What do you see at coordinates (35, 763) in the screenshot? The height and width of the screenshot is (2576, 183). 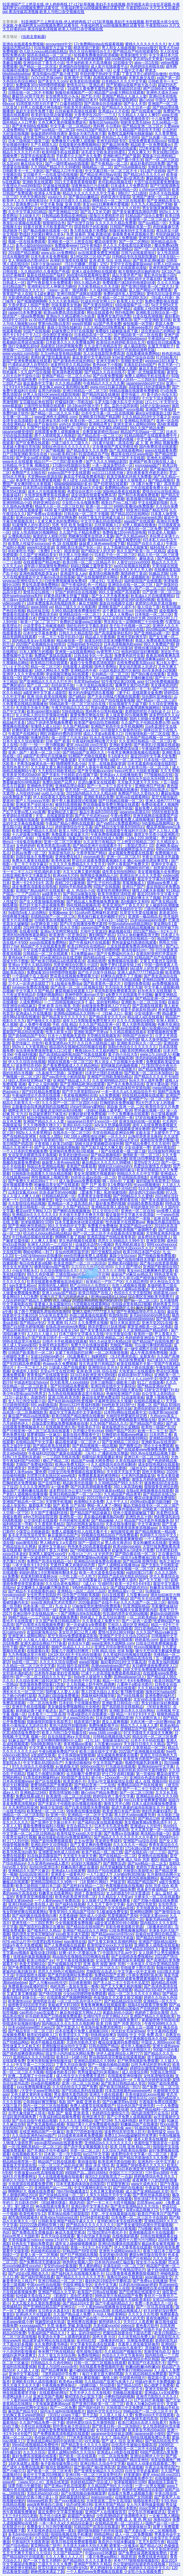 I see `半夜洗澡被老头添一夜` at bounding box center [35, 763].